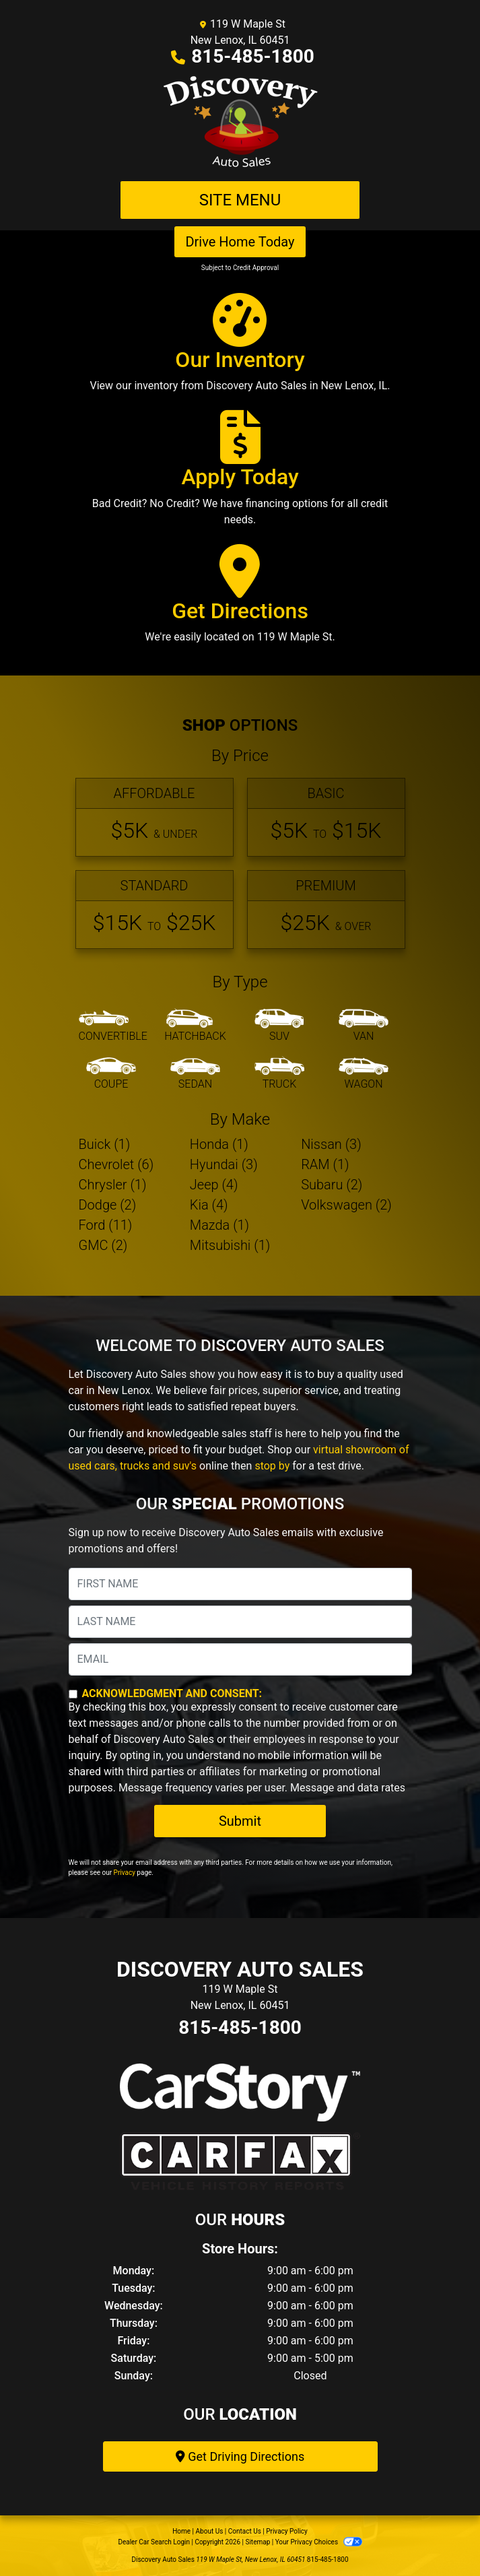  I want to click on Chevrolet (6) [Chevrolets for sale in New Lenox, IL], so click(116, 1164).